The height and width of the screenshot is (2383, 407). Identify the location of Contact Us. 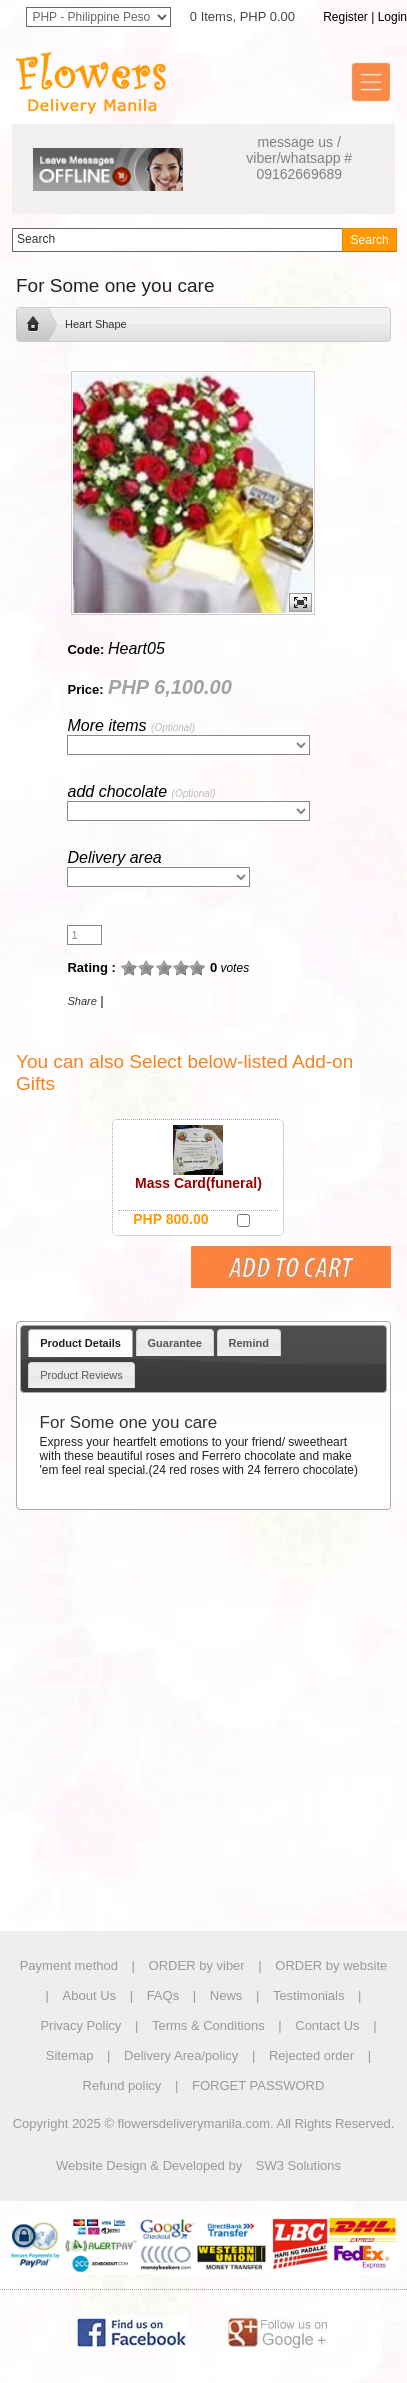
(327, 2025).